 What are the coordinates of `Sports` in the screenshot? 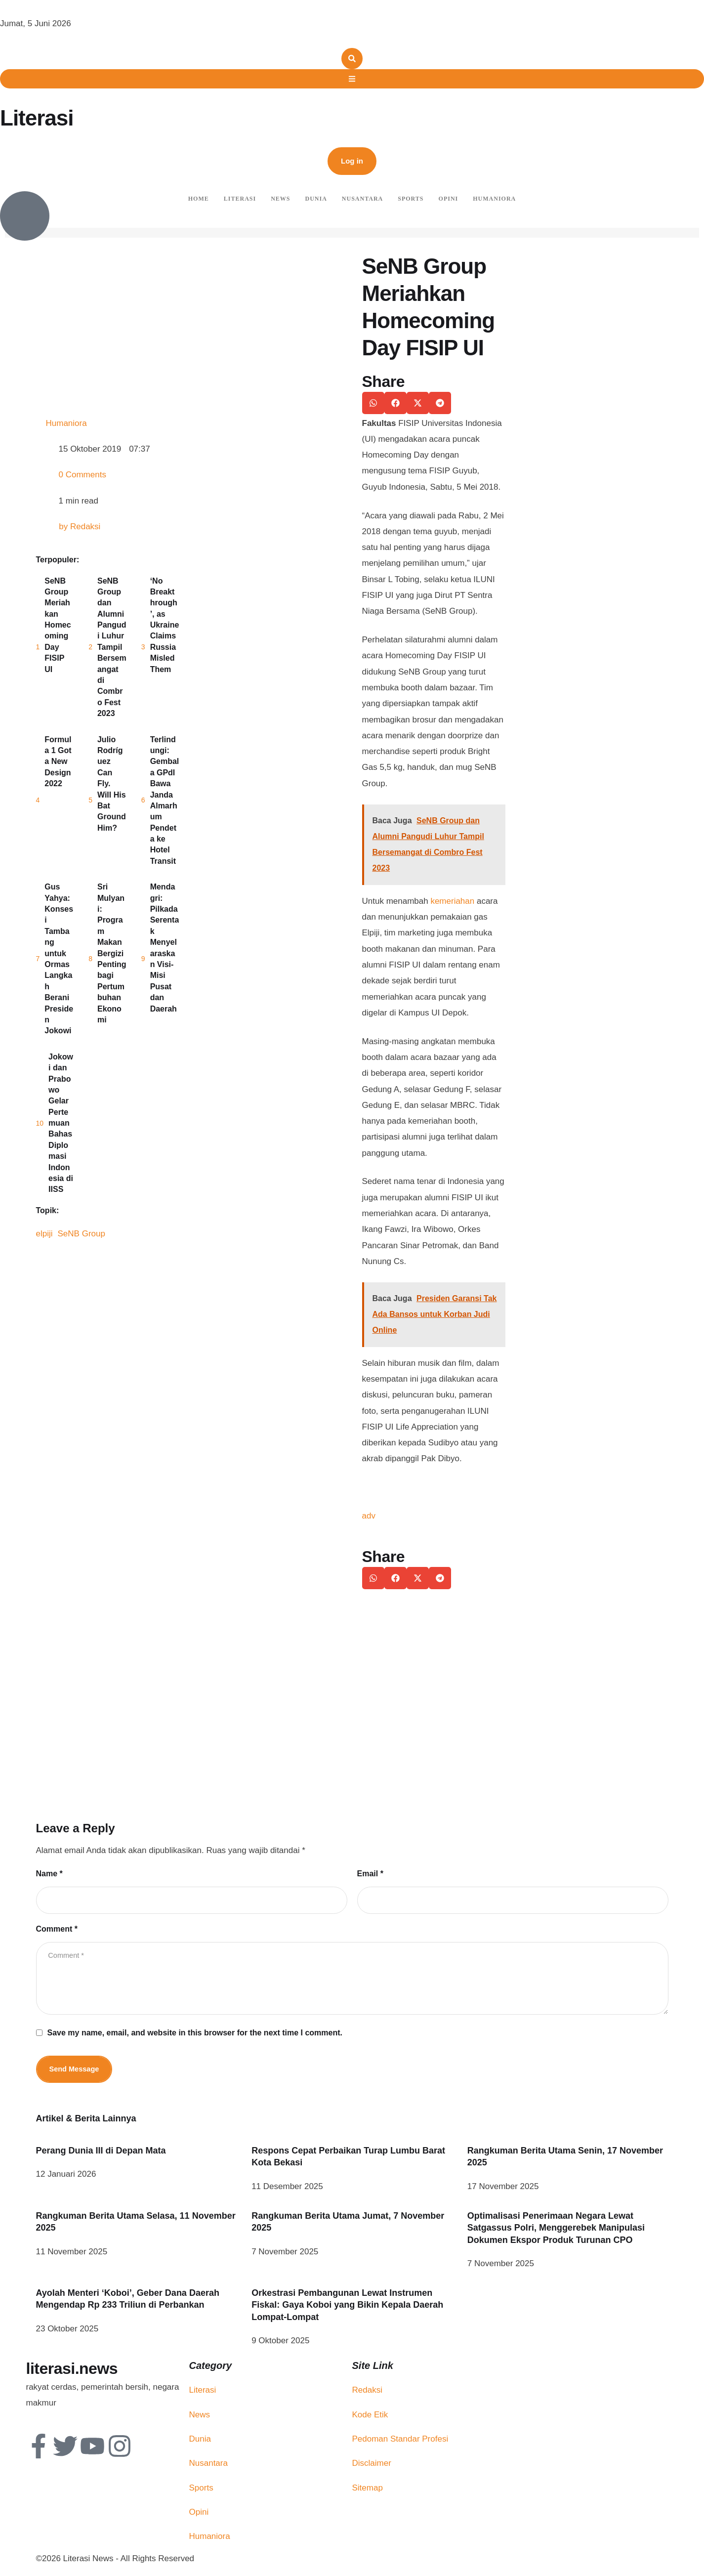 It's located at (201, 2491).